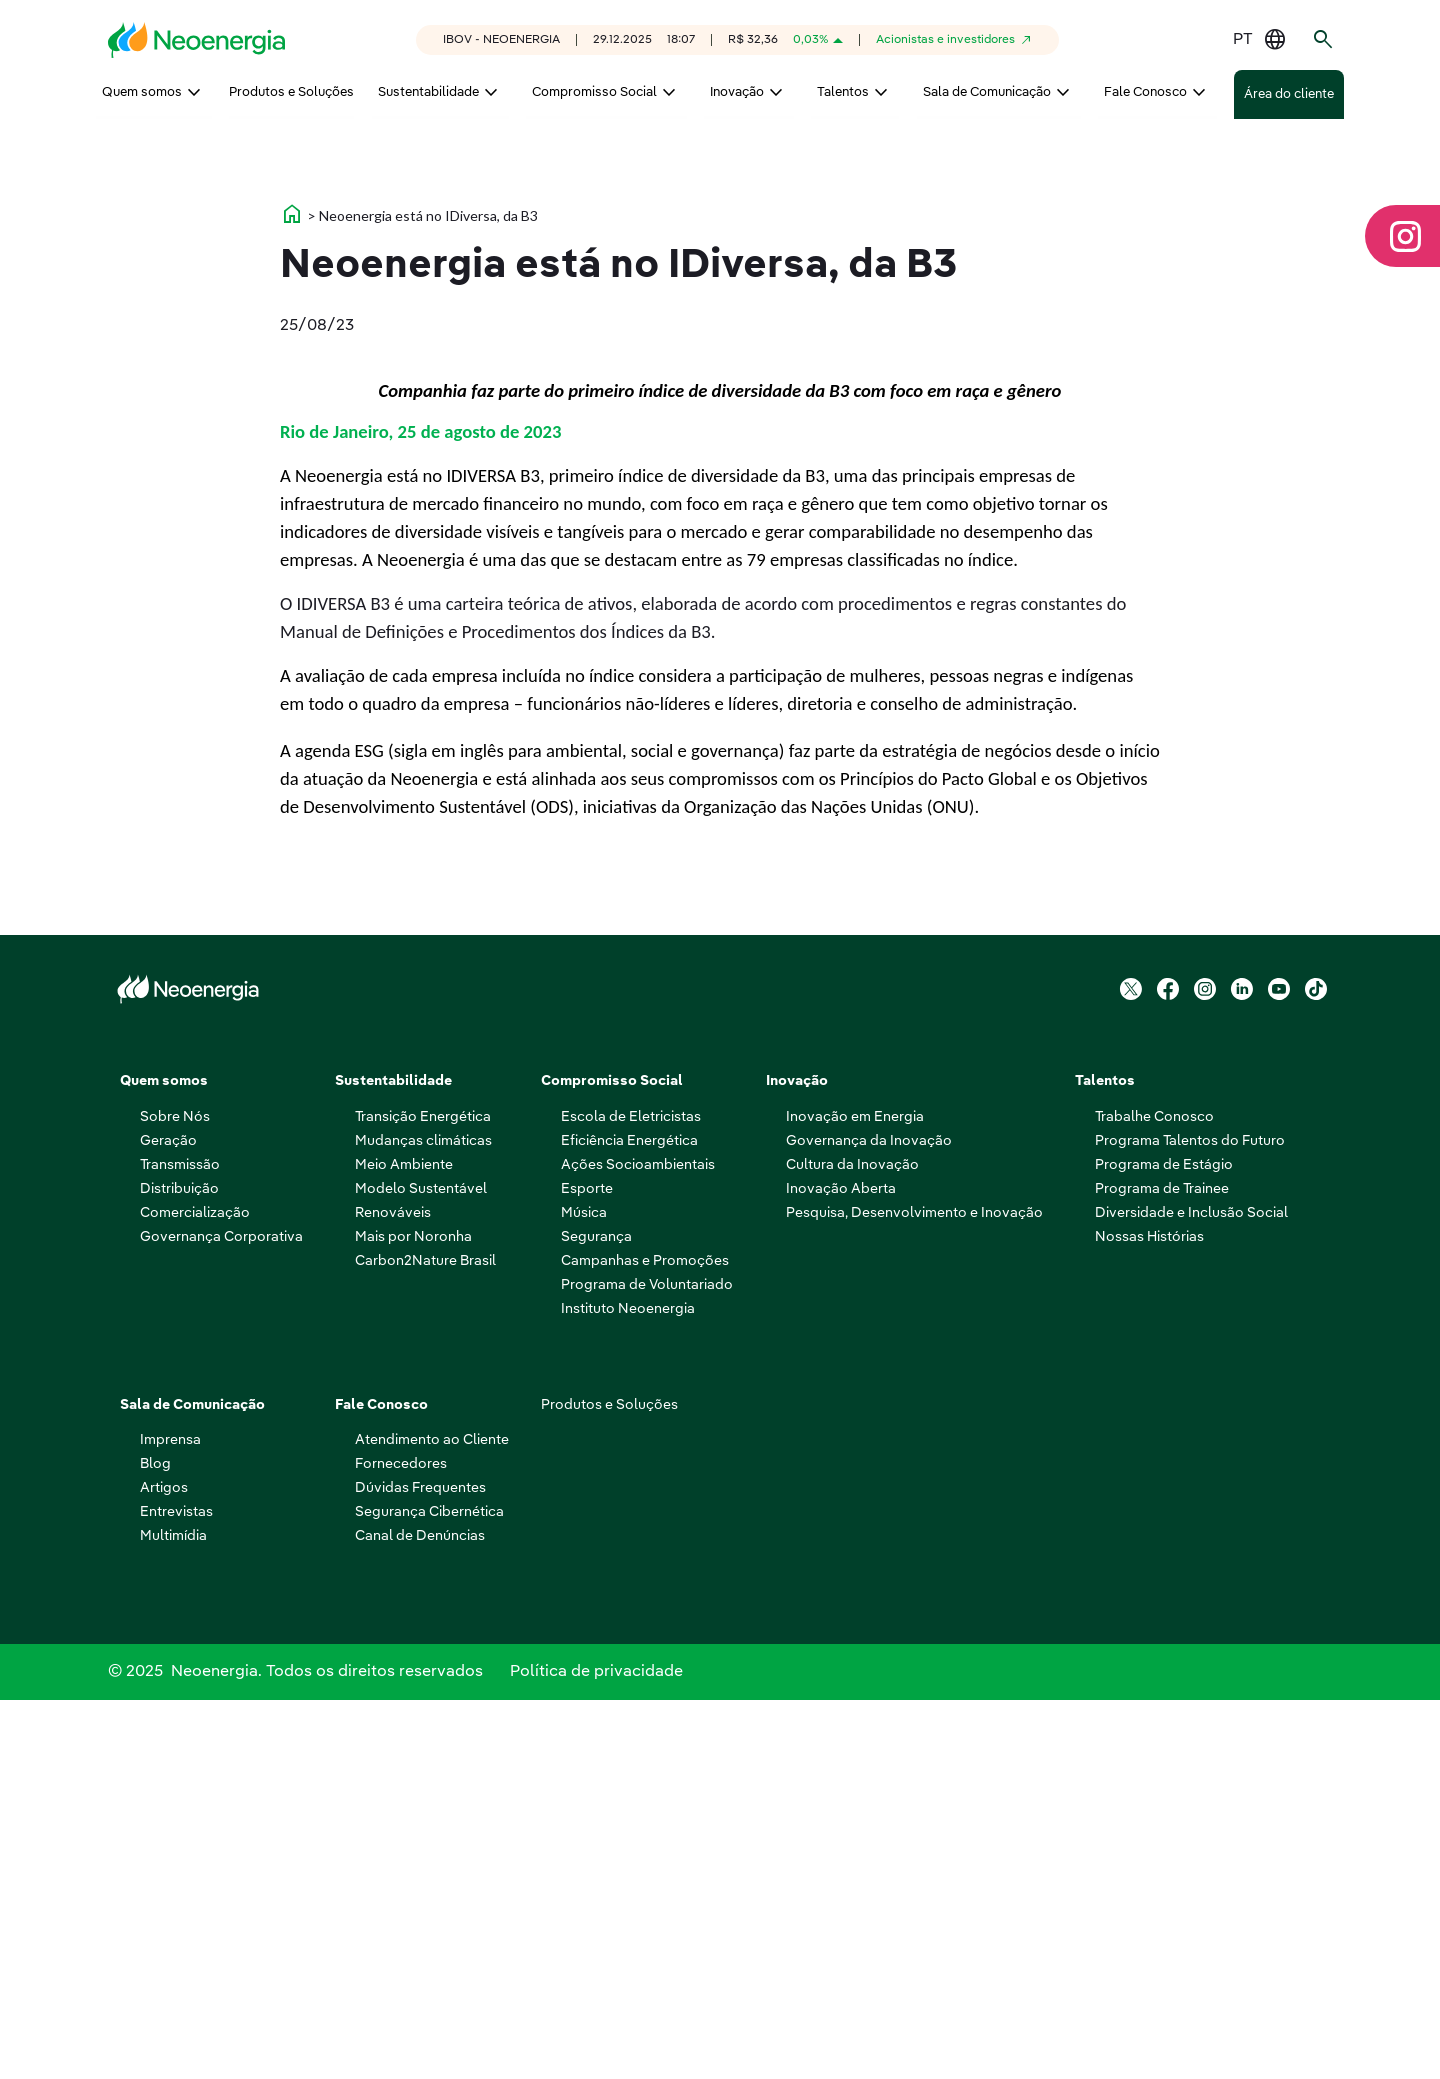 This screenshot has width=1440, height=2079. What do you see at coordinates (1149, 1608) in the screenshot?
I see `Nossas Histórias` at bounding box center [1149, 1608].